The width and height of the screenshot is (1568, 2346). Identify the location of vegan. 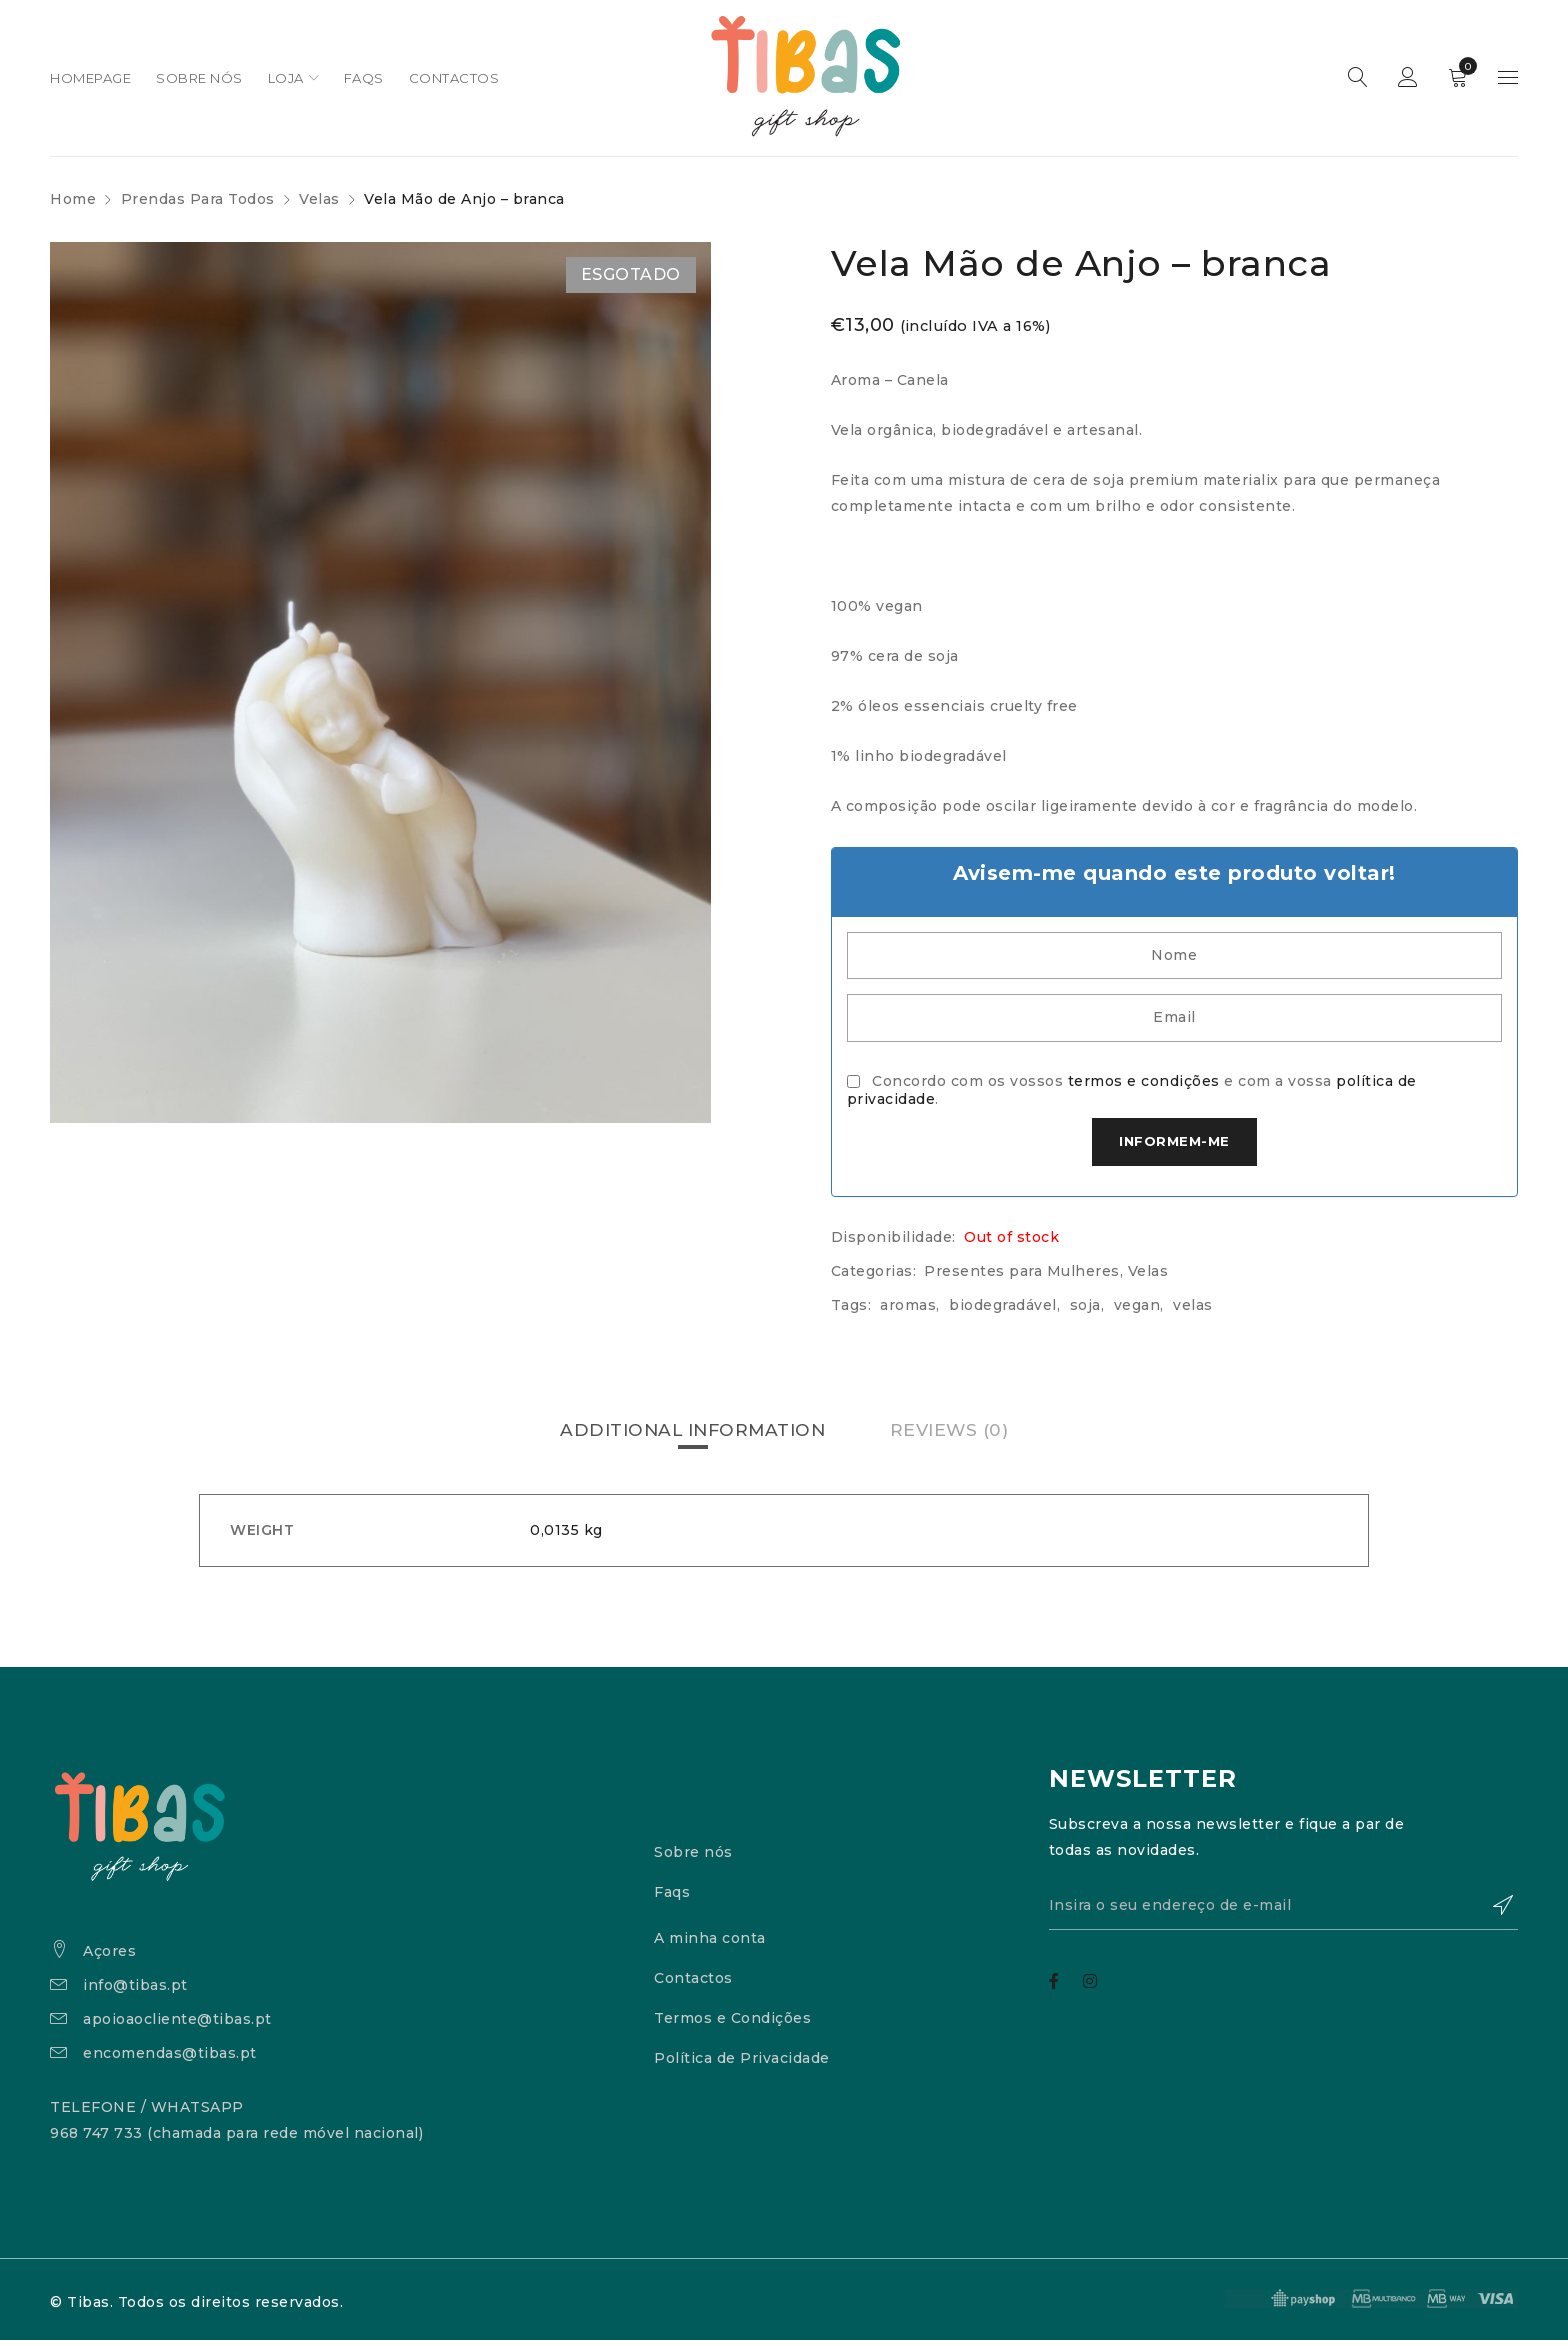
(1137, 1312).